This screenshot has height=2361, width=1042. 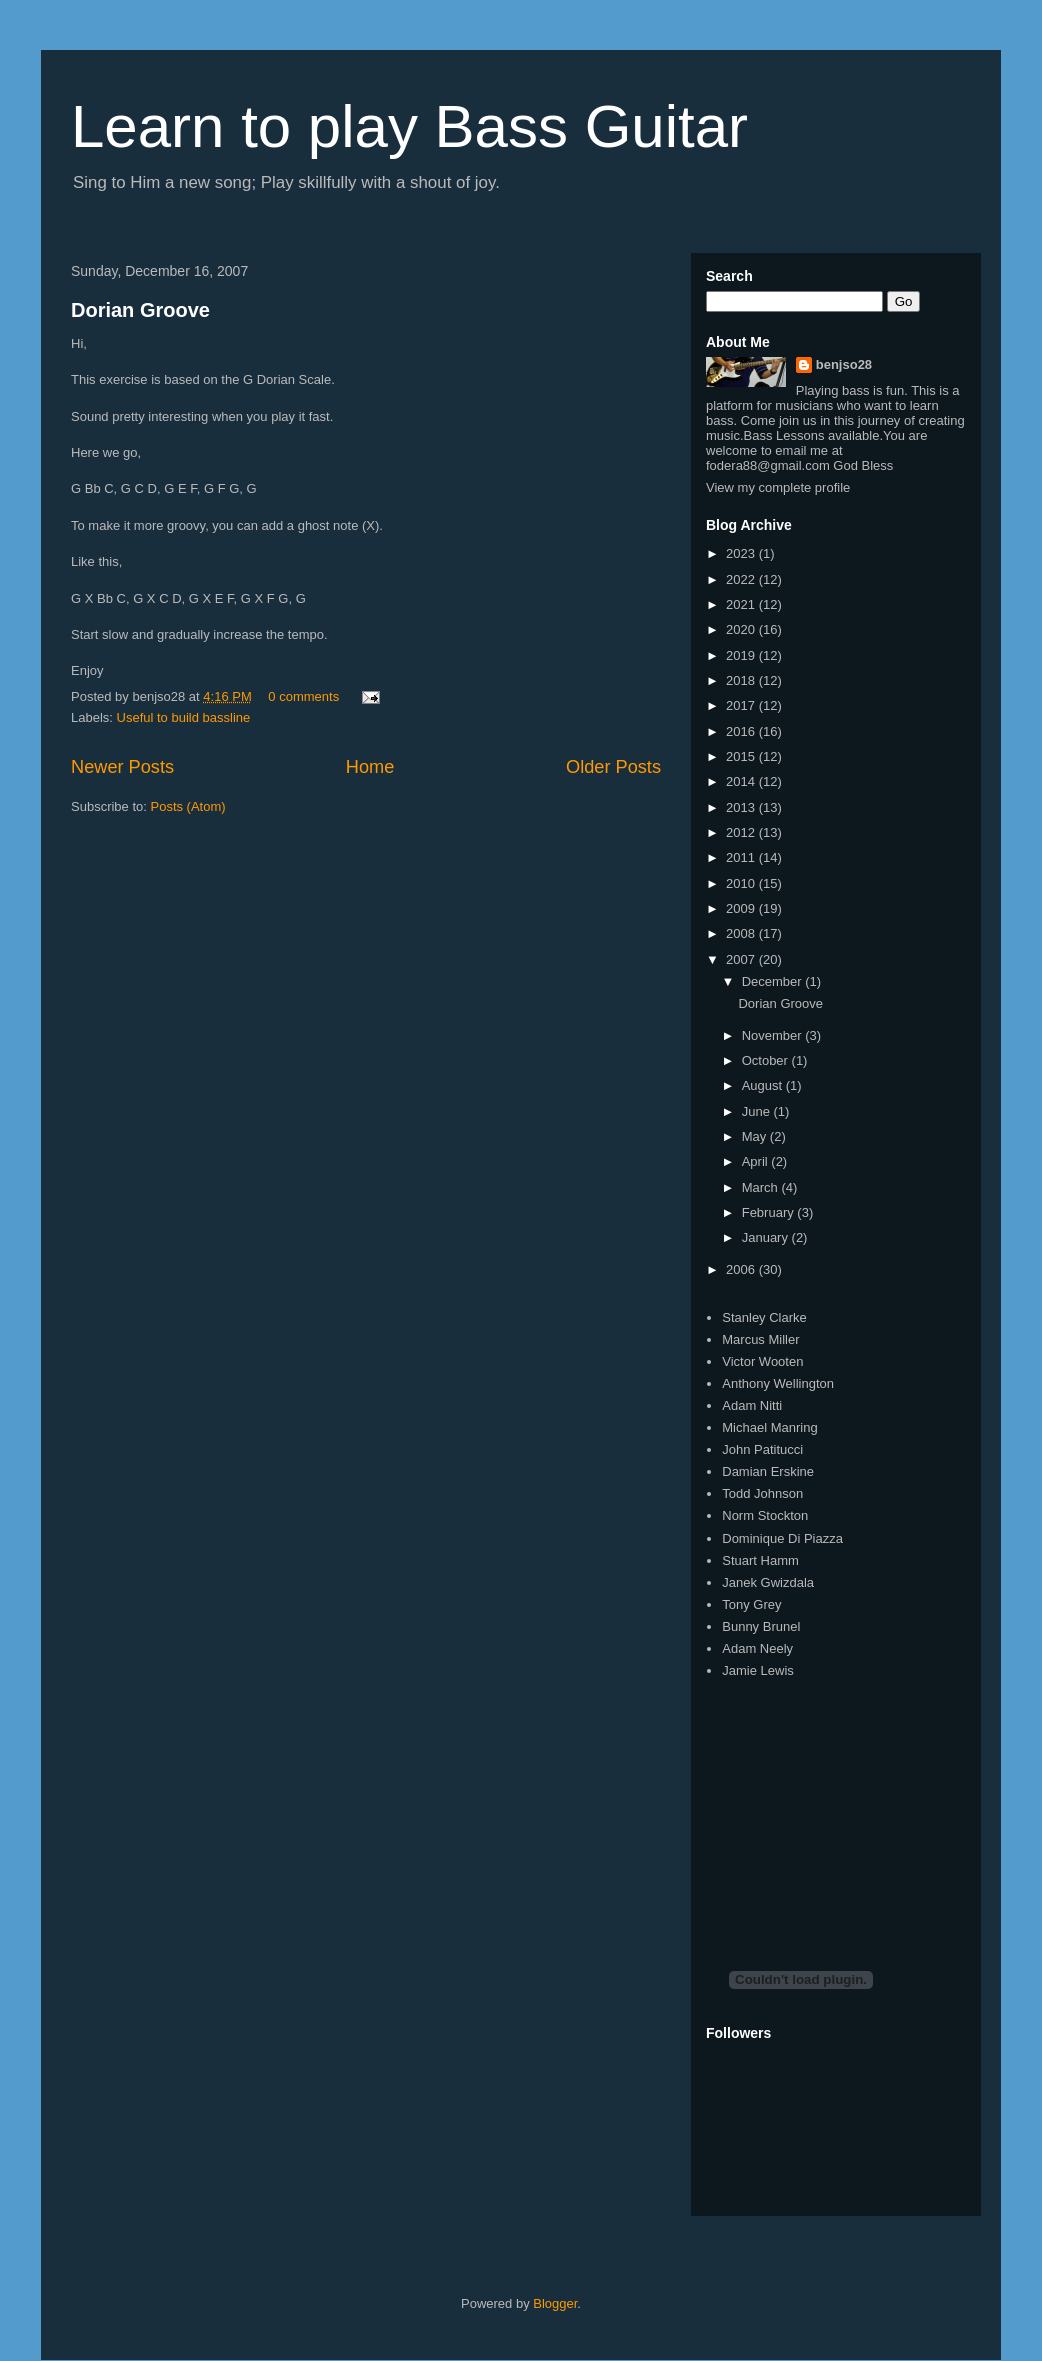 I want to click on 2009, so click(x=742, y=908).